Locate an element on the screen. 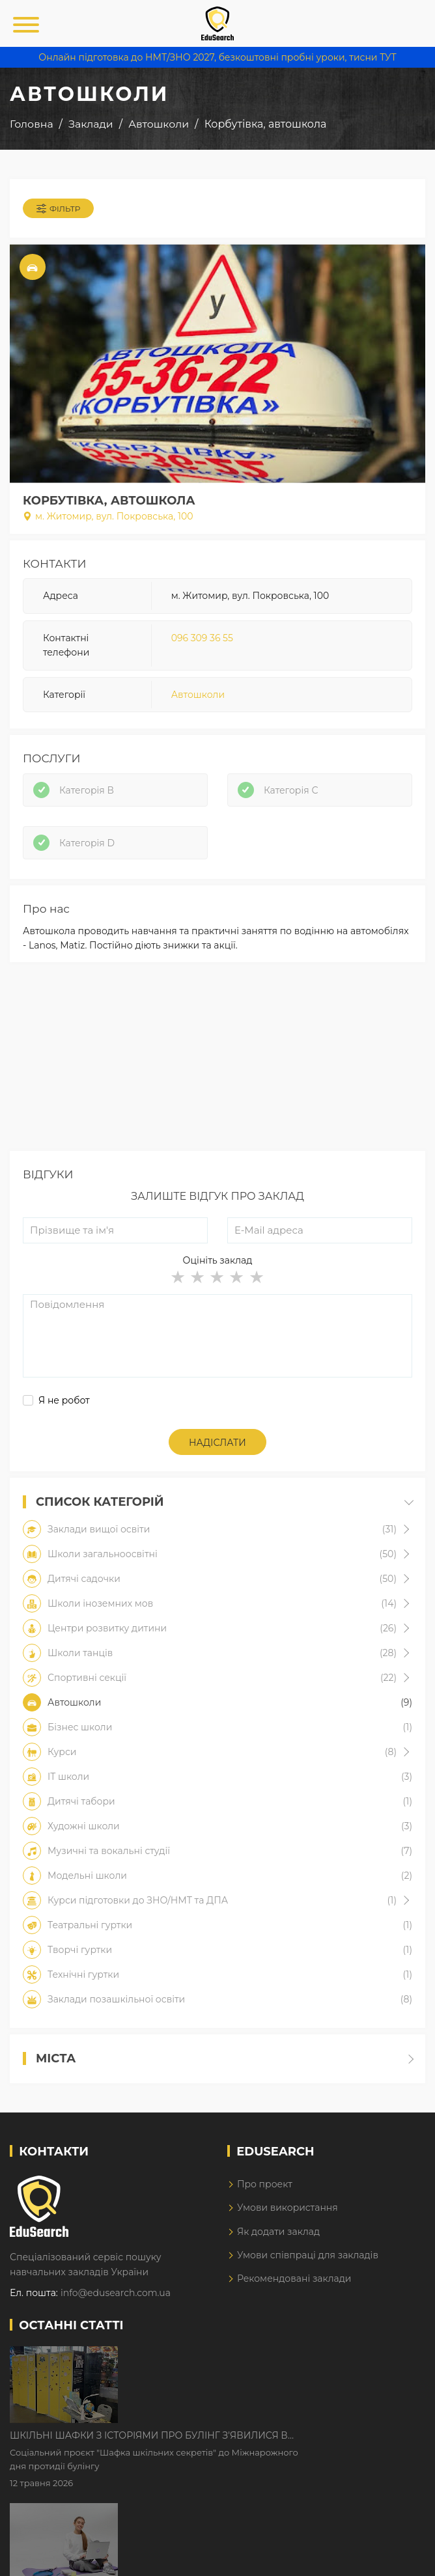 The width and height of the screenshot is (435, 2576). Умови використання is located at coordinates (287, 2207).